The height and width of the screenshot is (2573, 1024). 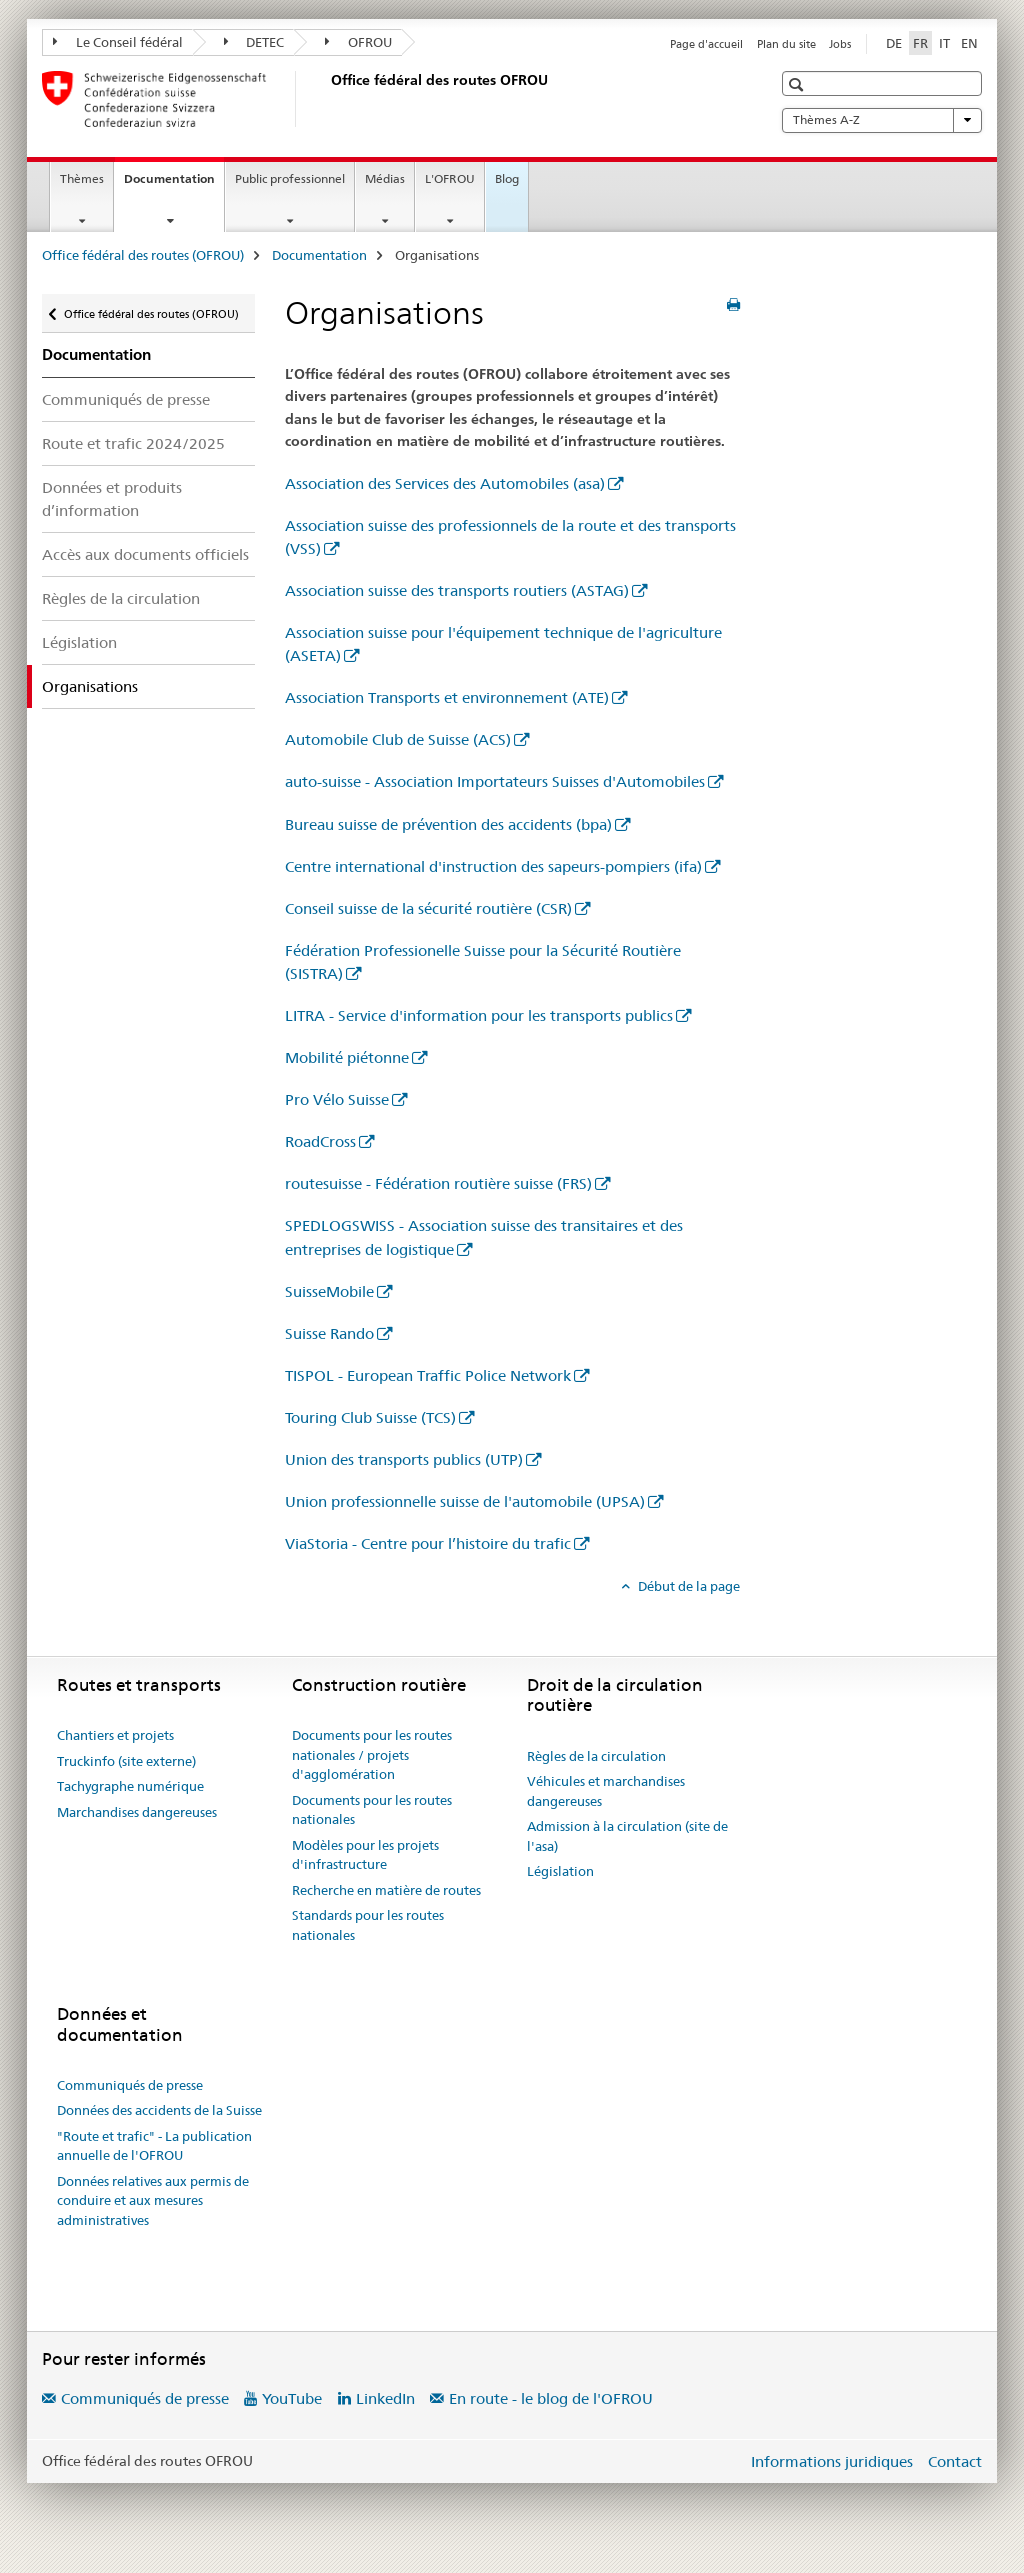 I want to click on Données relatives aux permis de conduire et aux mesures administratives, so click(x=153, y=2200).